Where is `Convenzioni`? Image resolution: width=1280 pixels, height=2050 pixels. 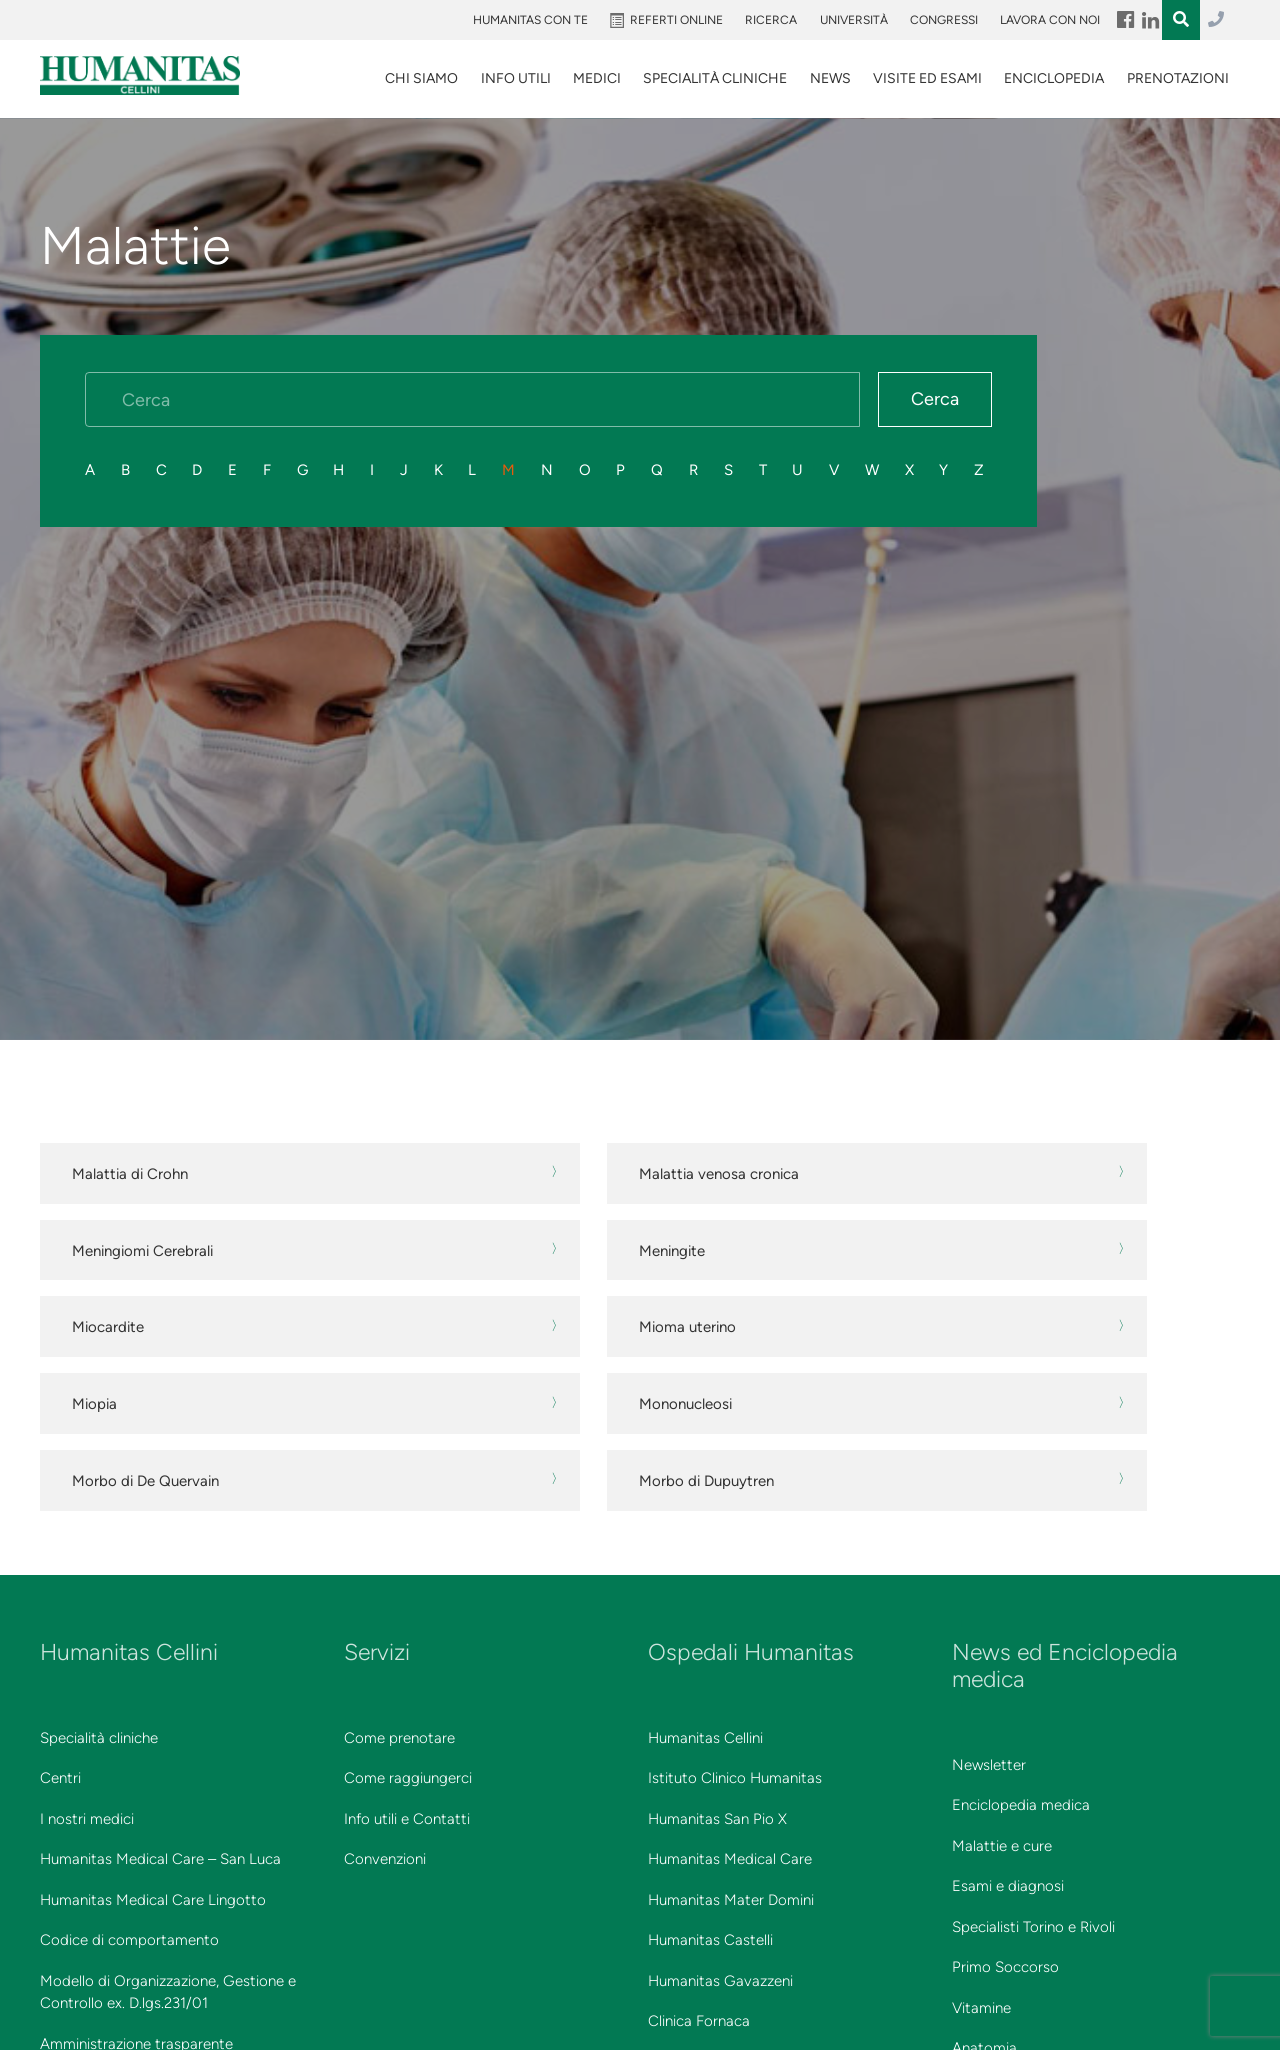
Convenzioni is located at coordinates (385, 1859).